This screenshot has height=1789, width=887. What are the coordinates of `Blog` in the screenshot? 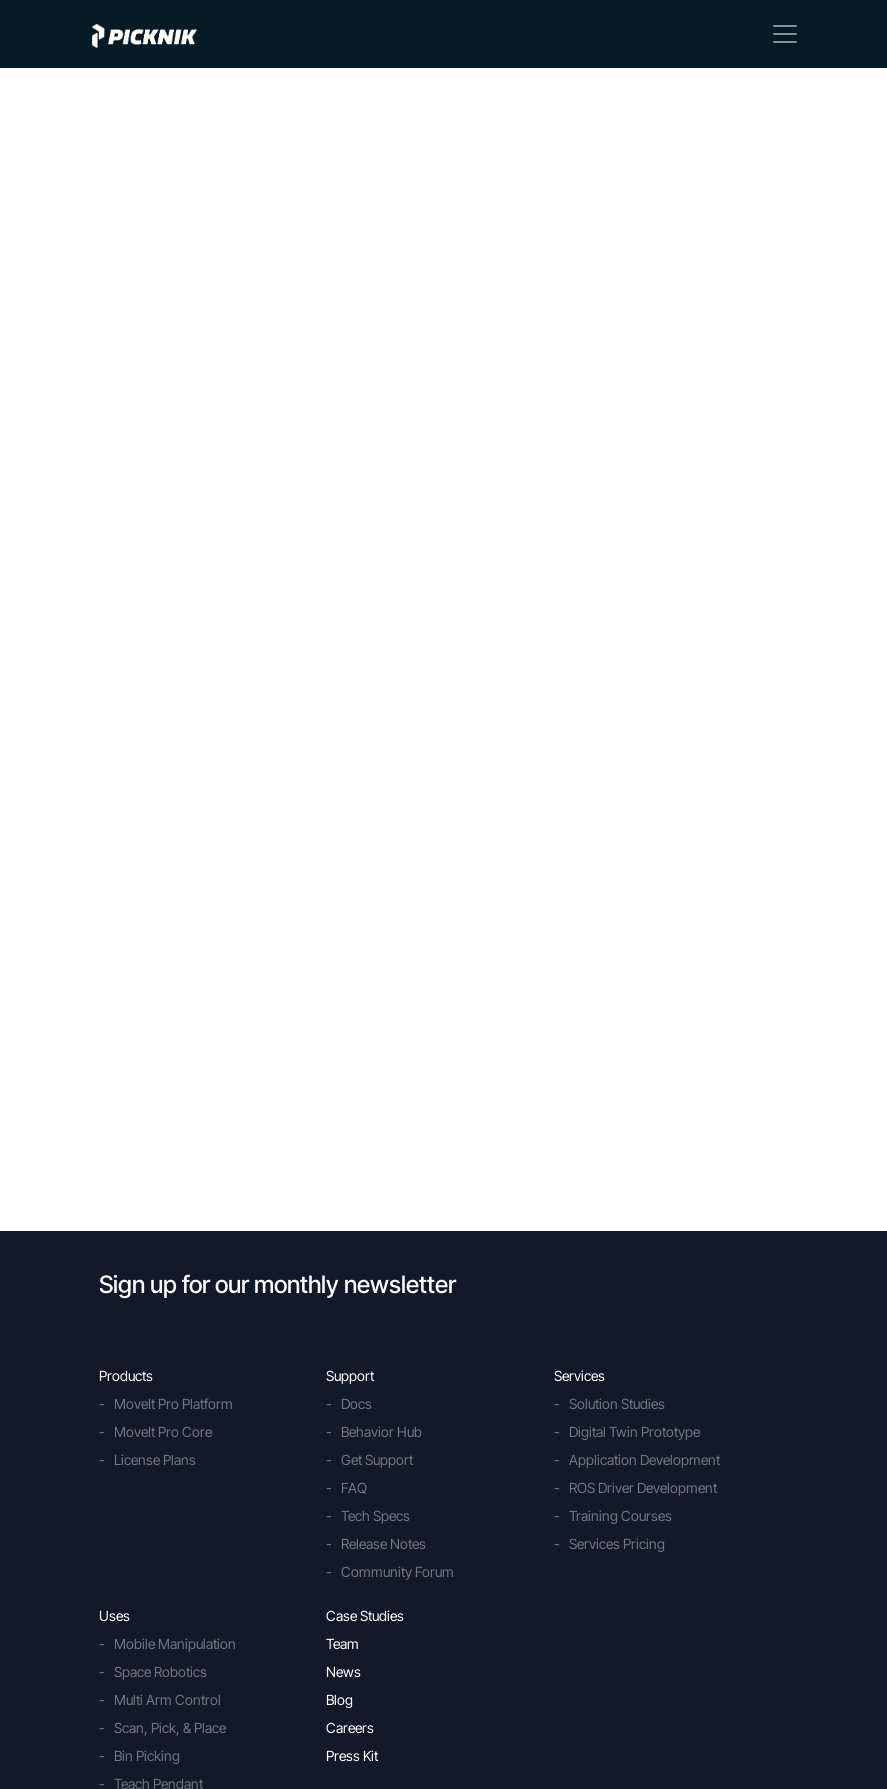 It's located at (339, 1699).